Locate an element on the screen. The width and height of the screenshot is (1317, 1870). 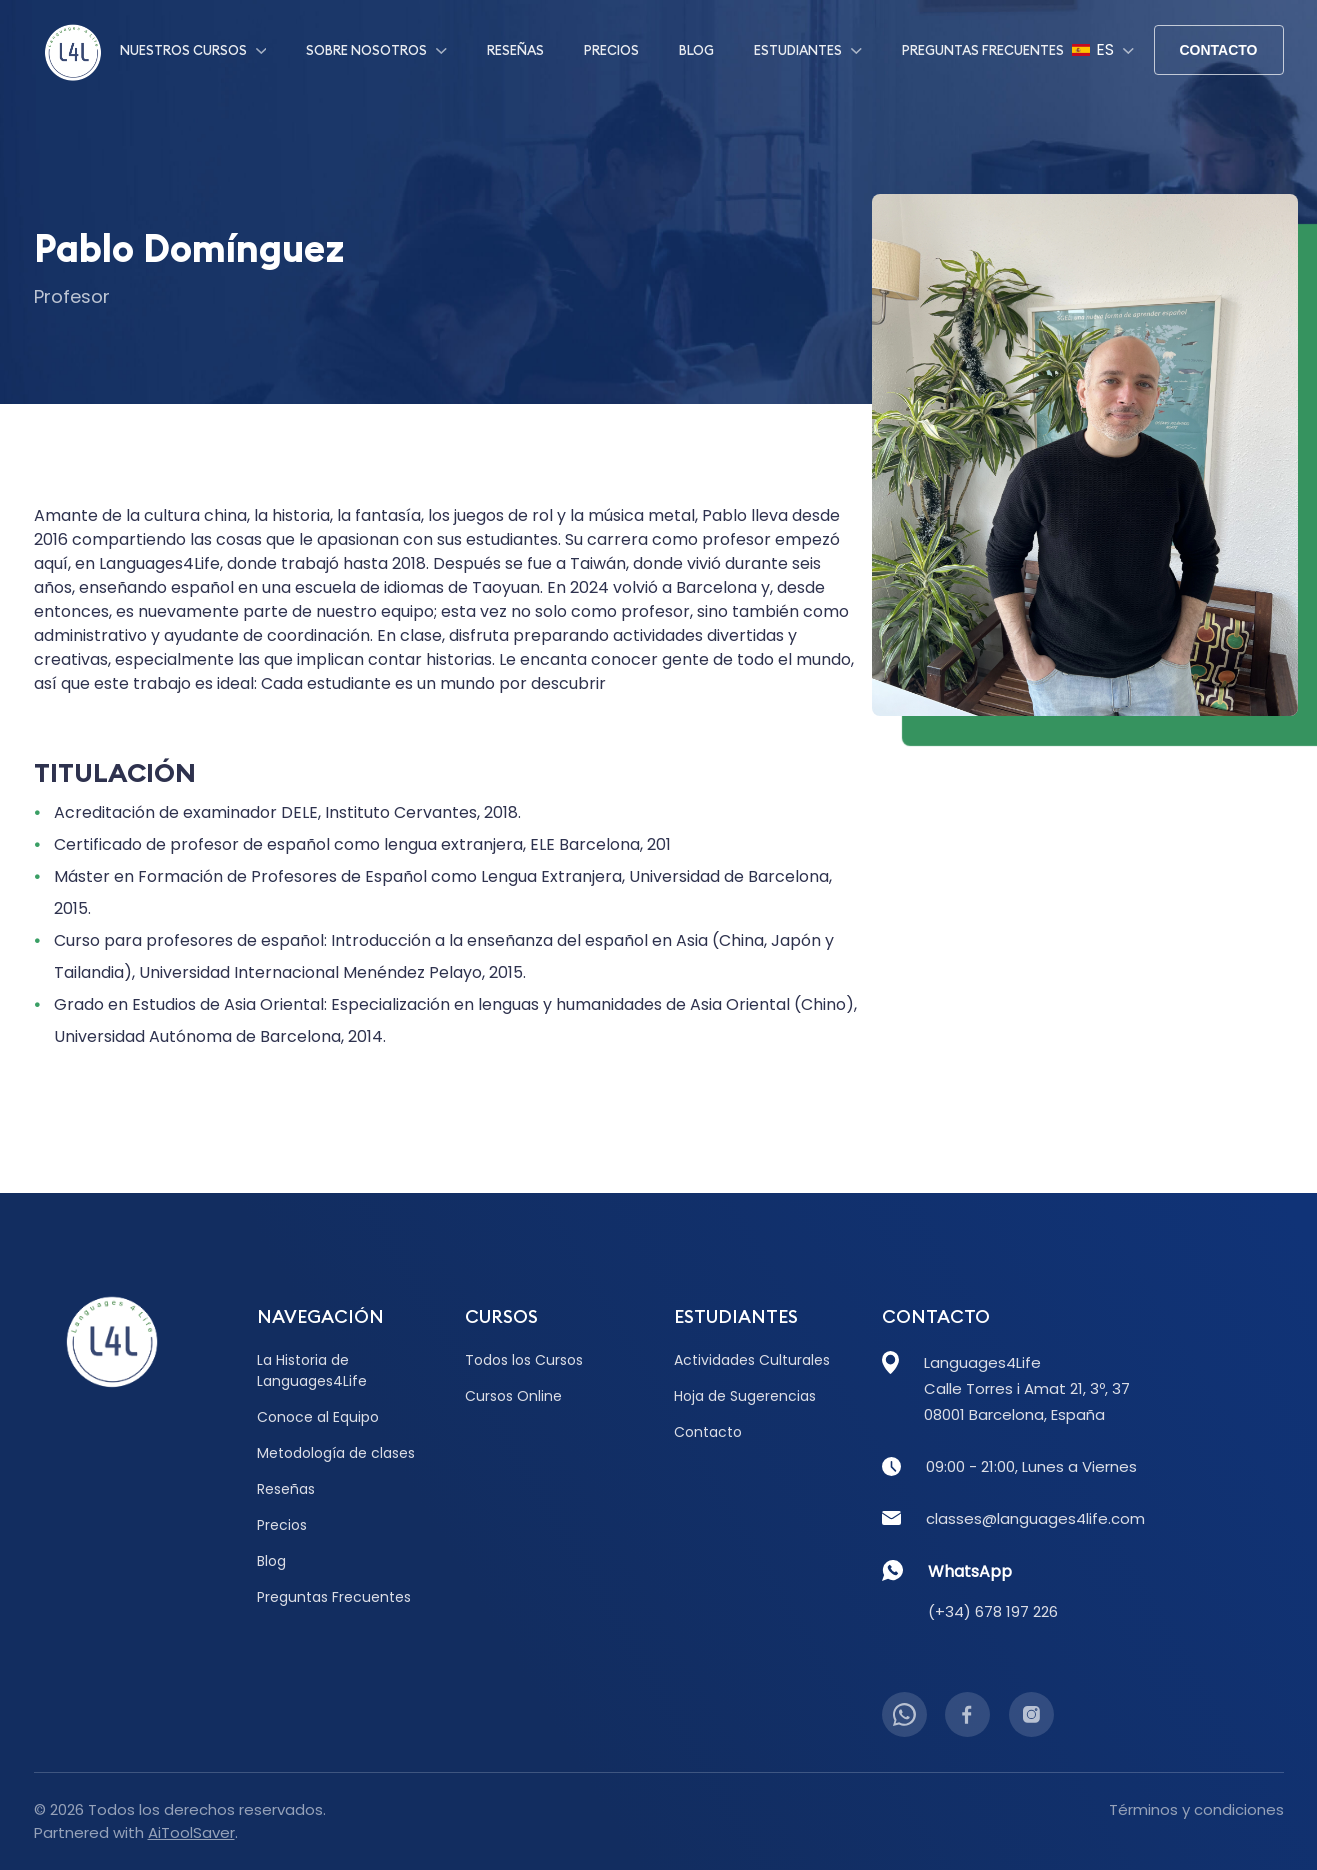
Cursos Online is located at coordinates (513, 1396).